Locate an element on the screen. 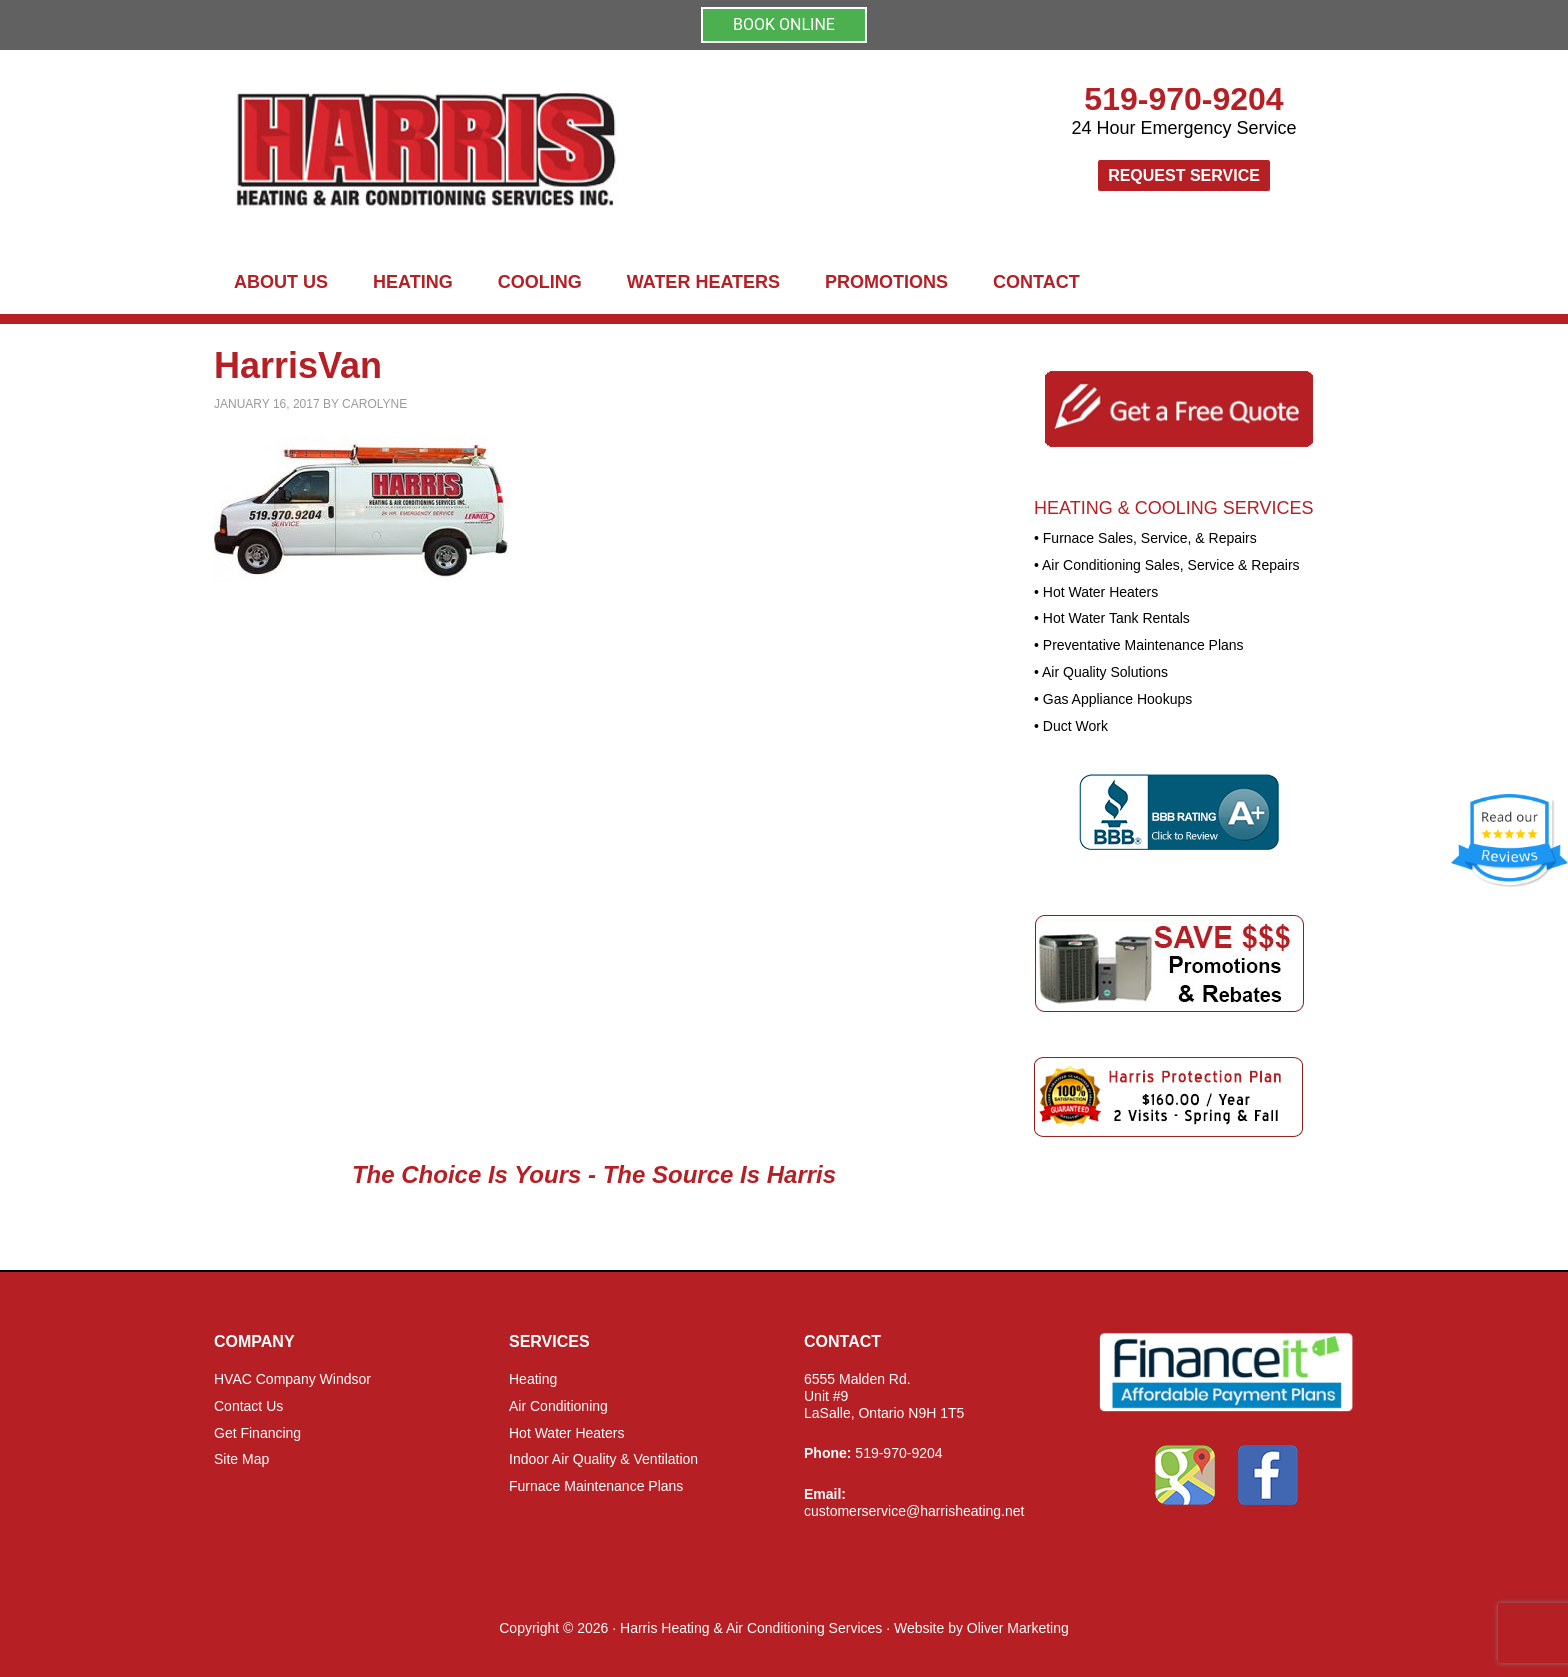 Image resolution: width=1568 pixels, height=1677 pixels. Get Financing is located at coordinates (257, 1433).